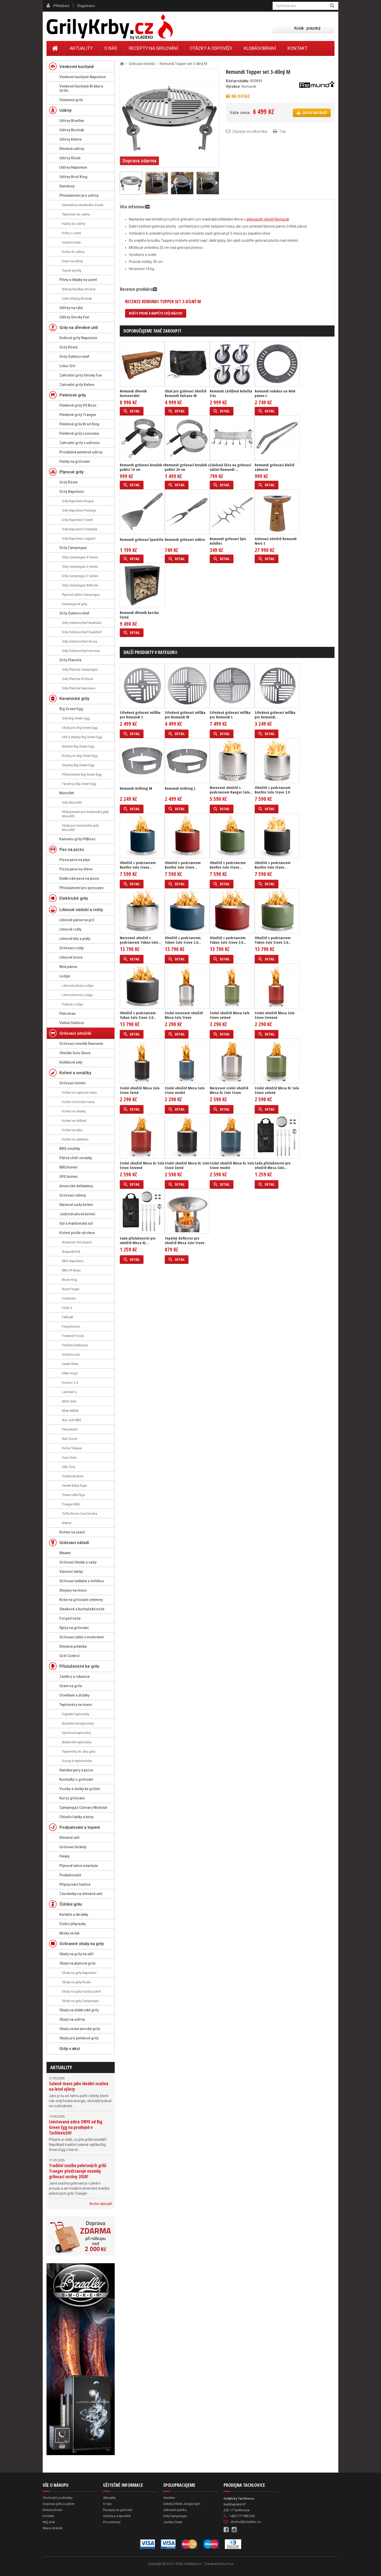 Image resolution: width=381 pixels, height=2576 pixels. I want to click on Litinové hrnce Lodge, so click(77, 995).